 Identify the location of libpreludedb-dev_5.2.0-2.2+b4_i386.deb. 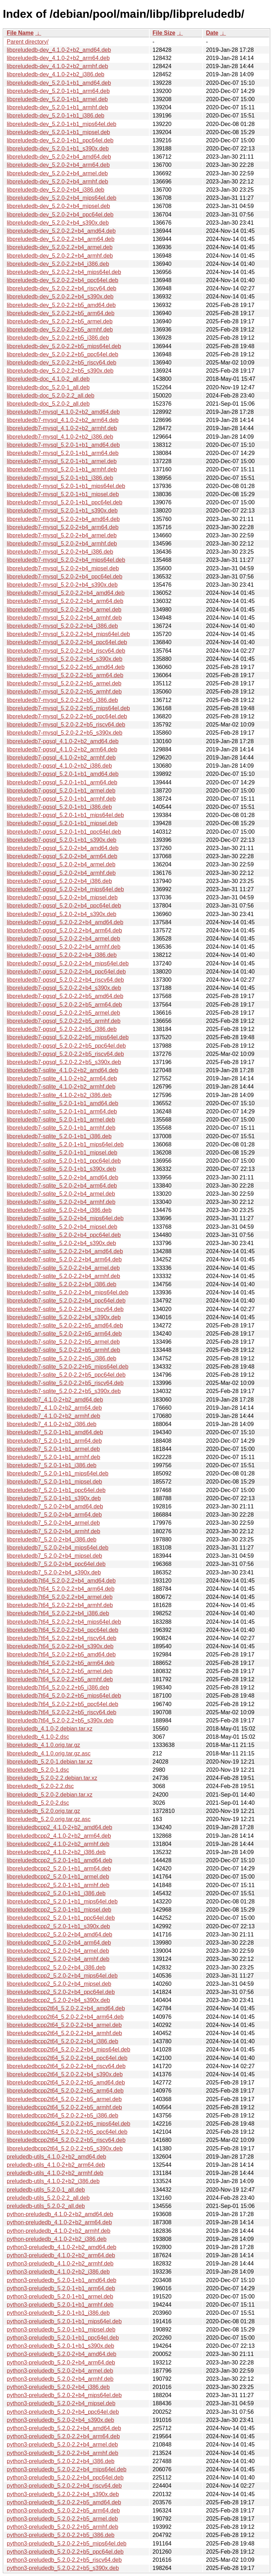
(58, 264).